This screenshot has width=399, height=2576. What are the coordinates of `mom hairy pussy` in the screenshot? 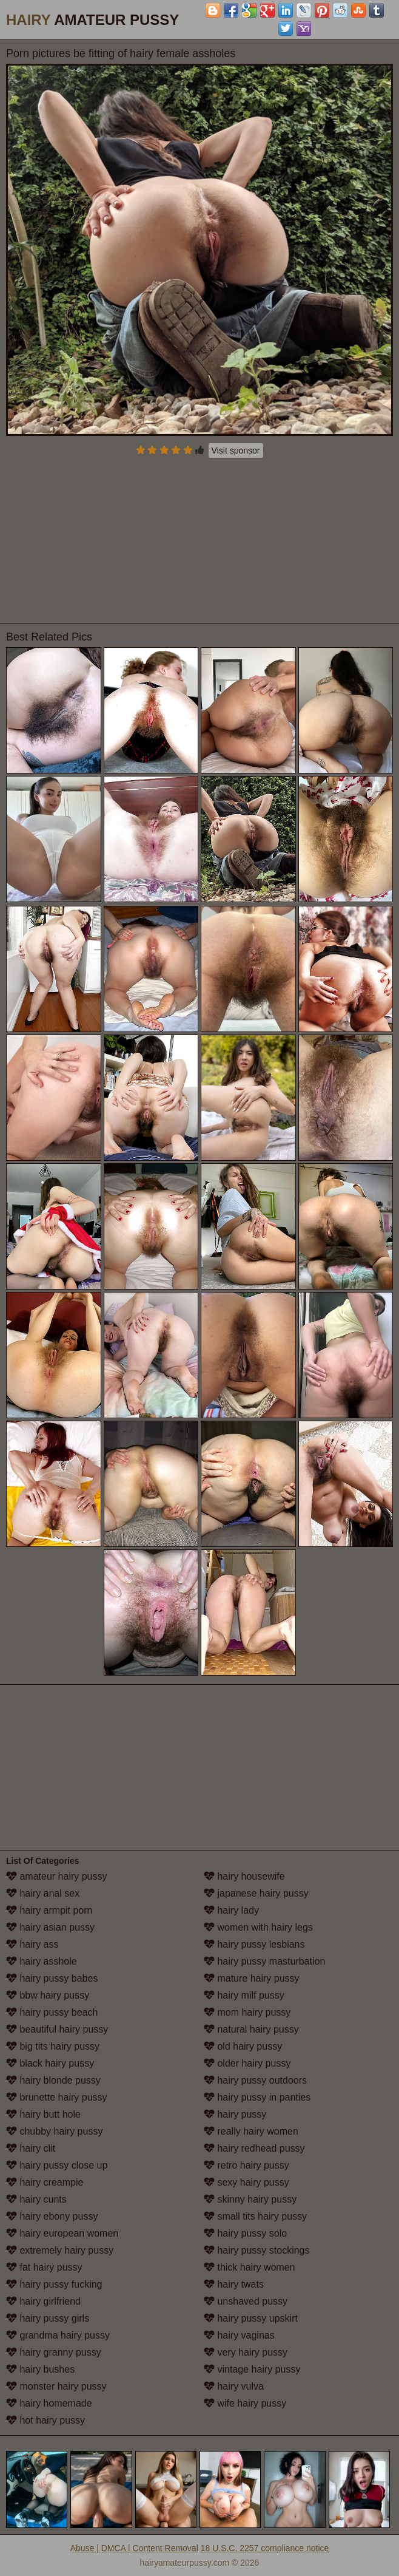 It's located at (247, 2012).